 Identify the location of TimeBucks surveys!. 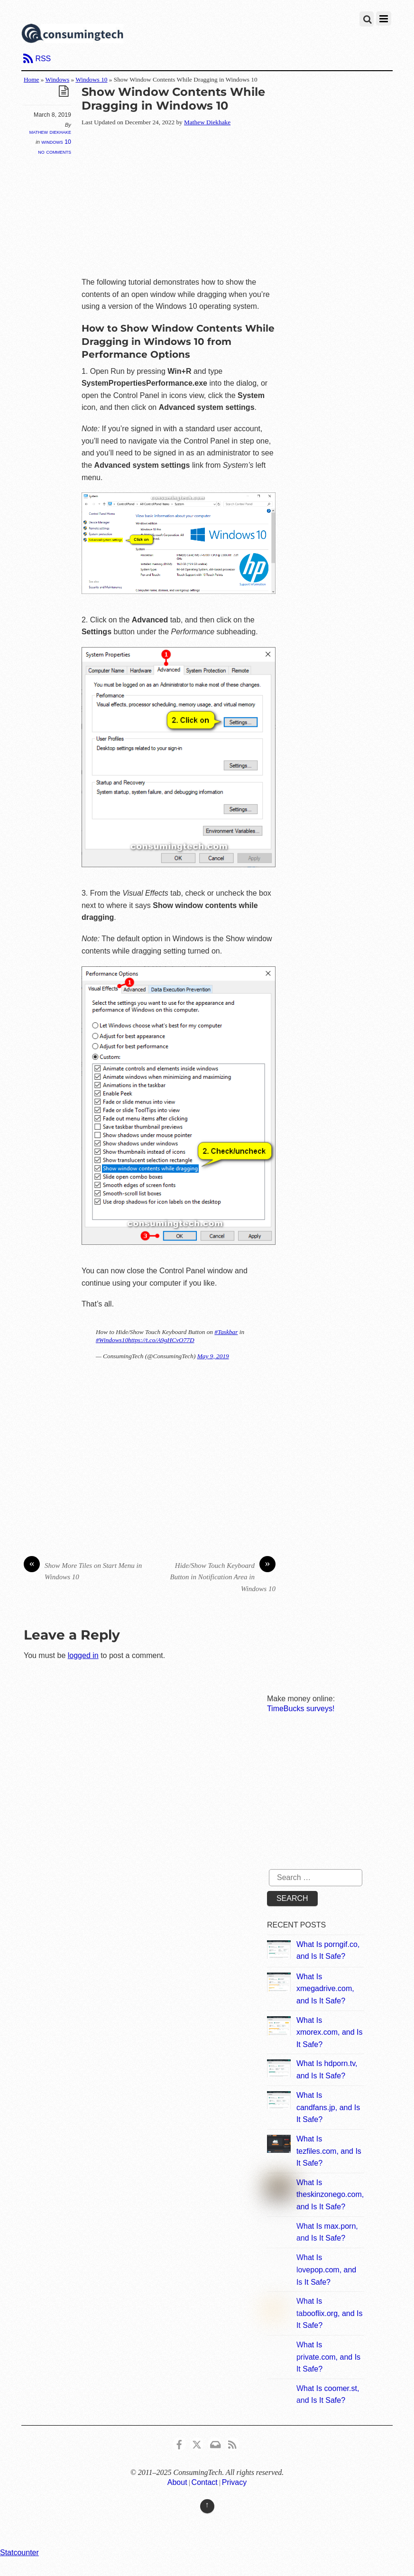
(301, 1709).